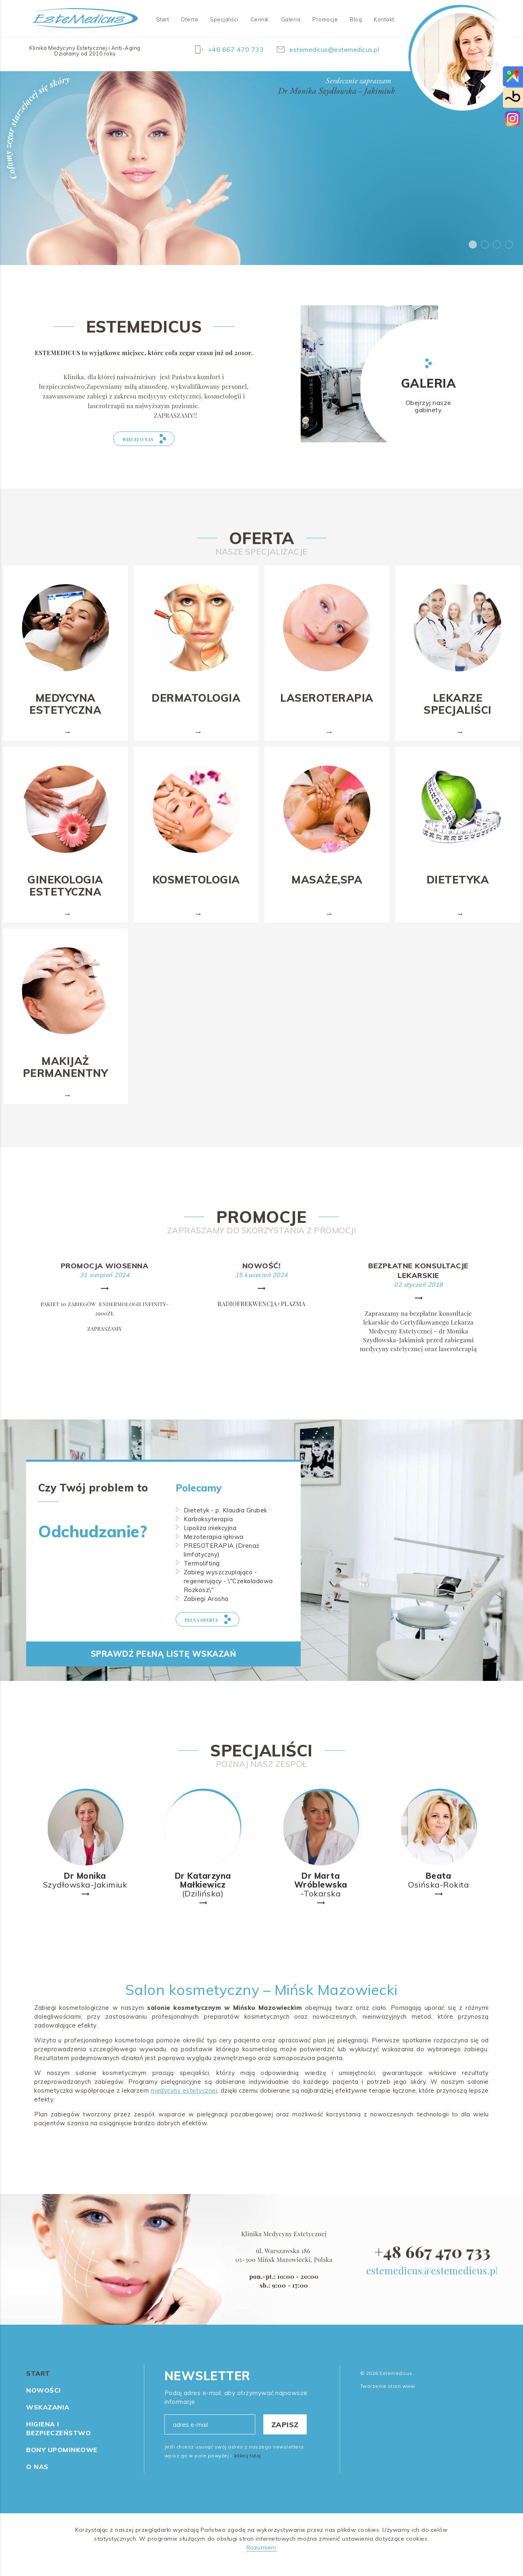 The image size is (523, 2576). I want to click on PRESOTERAPIA (Drenaż limfatyczny), so click(222, 1562).